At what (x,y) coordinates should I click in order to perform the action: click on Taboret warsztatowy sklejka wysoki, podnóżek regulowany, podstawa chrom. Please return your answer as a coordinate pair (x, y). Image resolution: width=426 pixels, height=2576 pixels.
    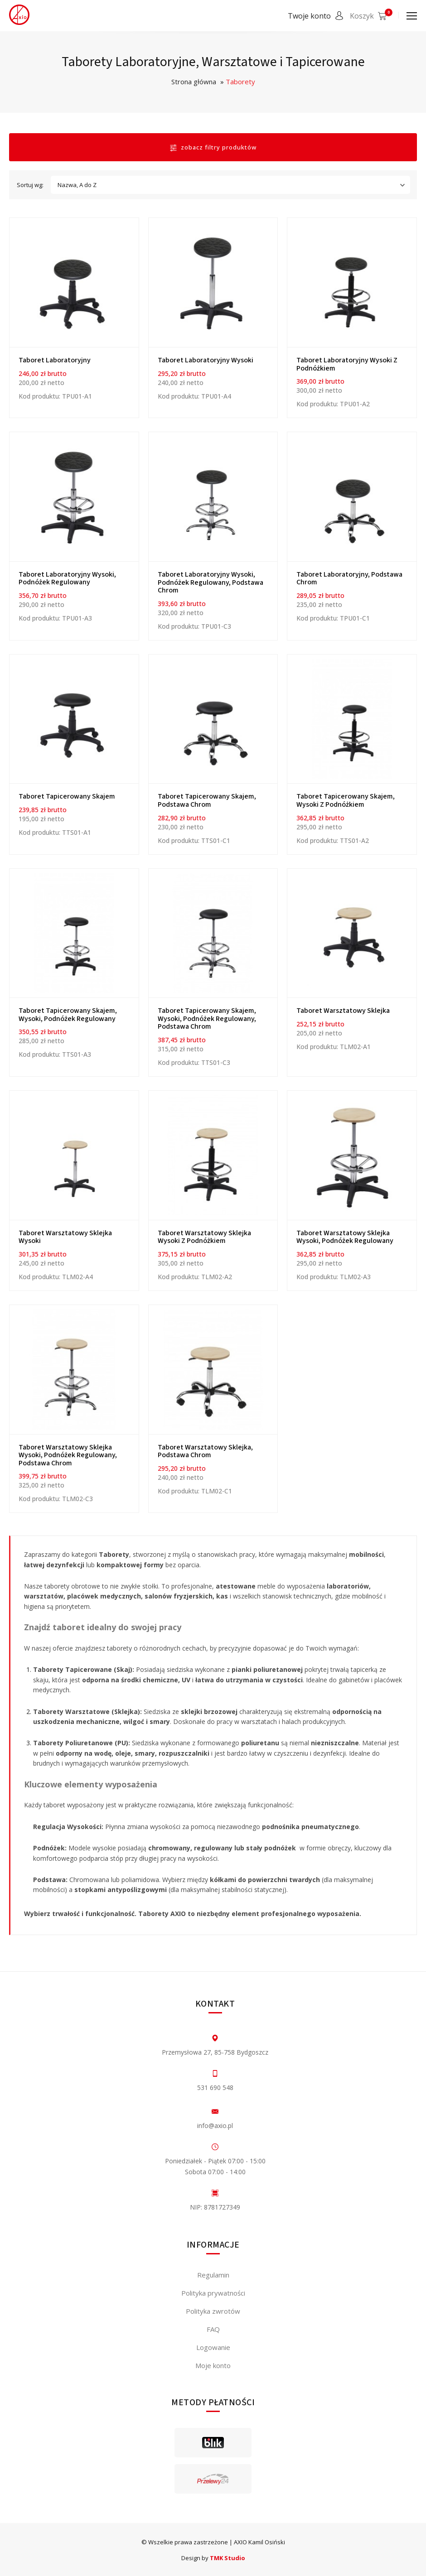
    Looking at the image, I should click on (68, 1455).